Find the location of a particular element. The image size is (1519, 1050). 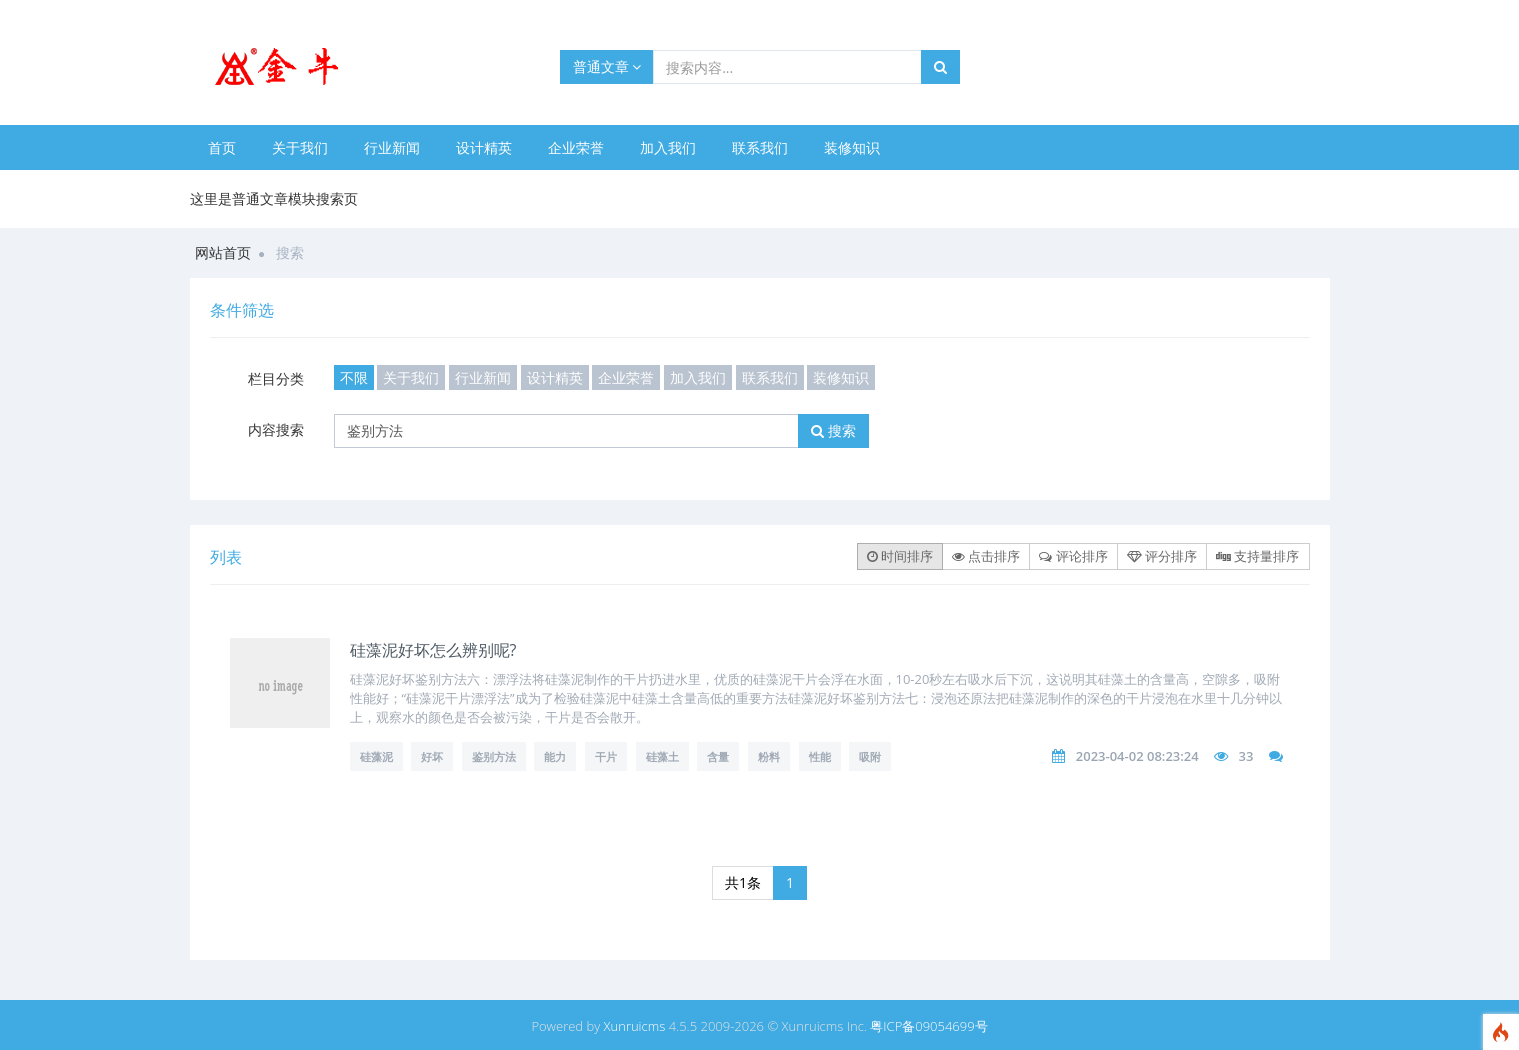

硅藻土 is located at coordinates (662, 756).